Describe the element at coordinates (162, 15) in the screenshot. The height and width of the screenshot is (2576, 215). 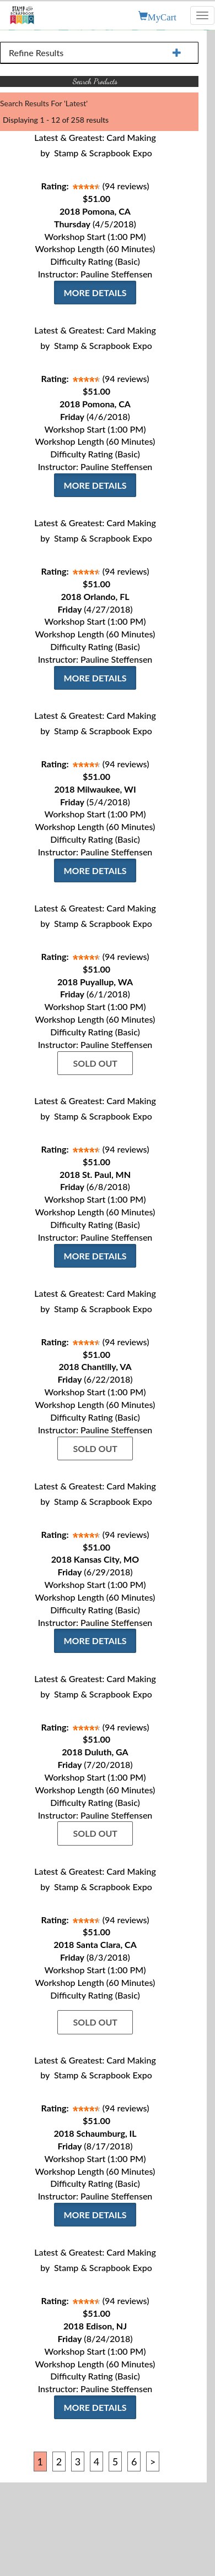
I see `MyCart` at that location.